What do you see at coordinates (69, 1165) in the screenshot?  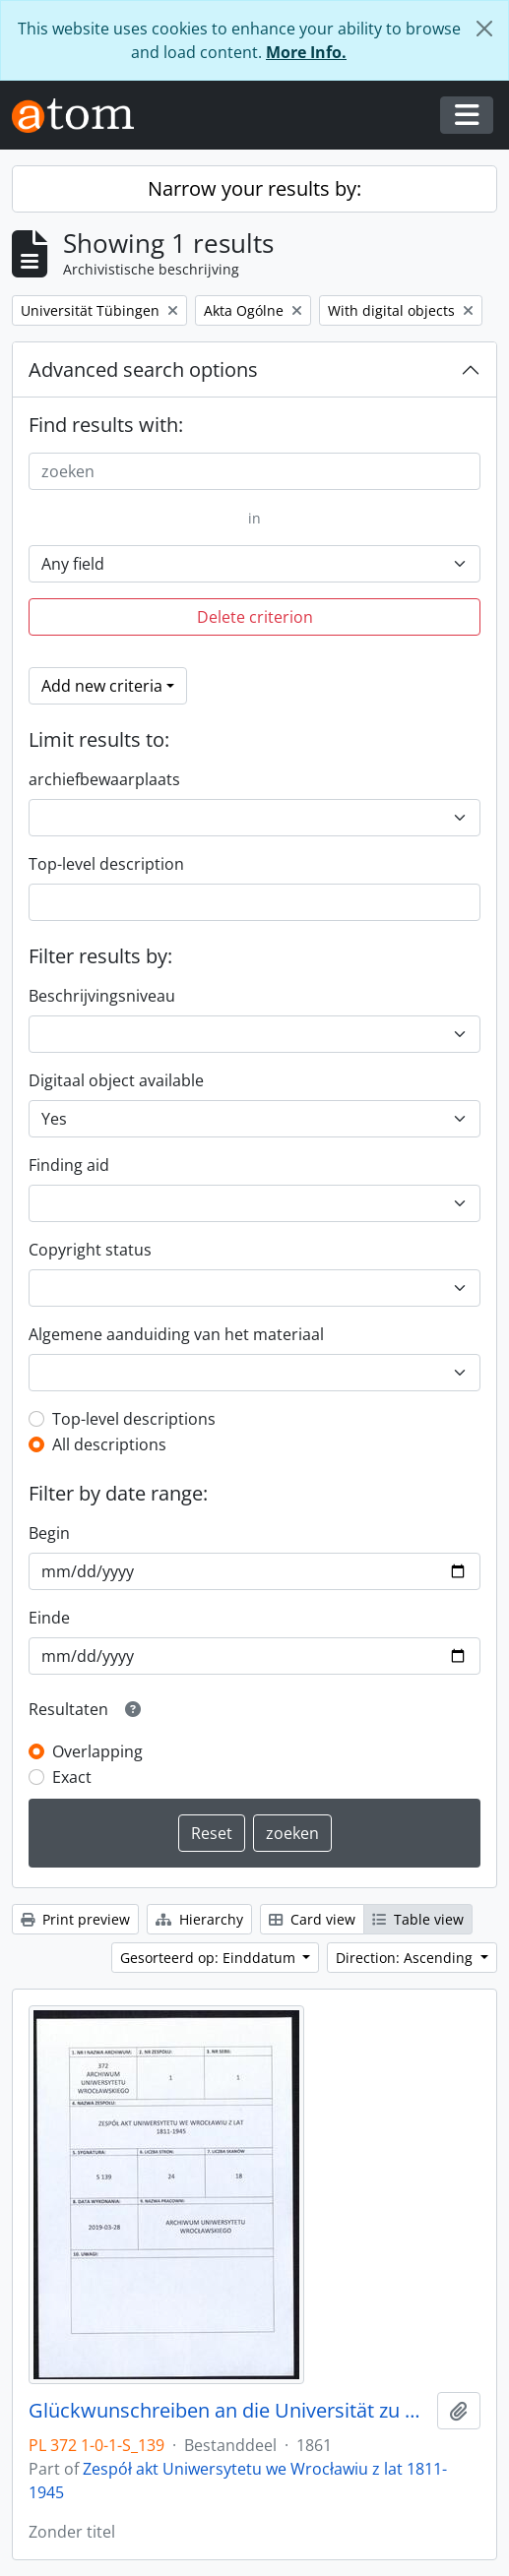 I see `Finding aid` at bounding box center [69, 1165].